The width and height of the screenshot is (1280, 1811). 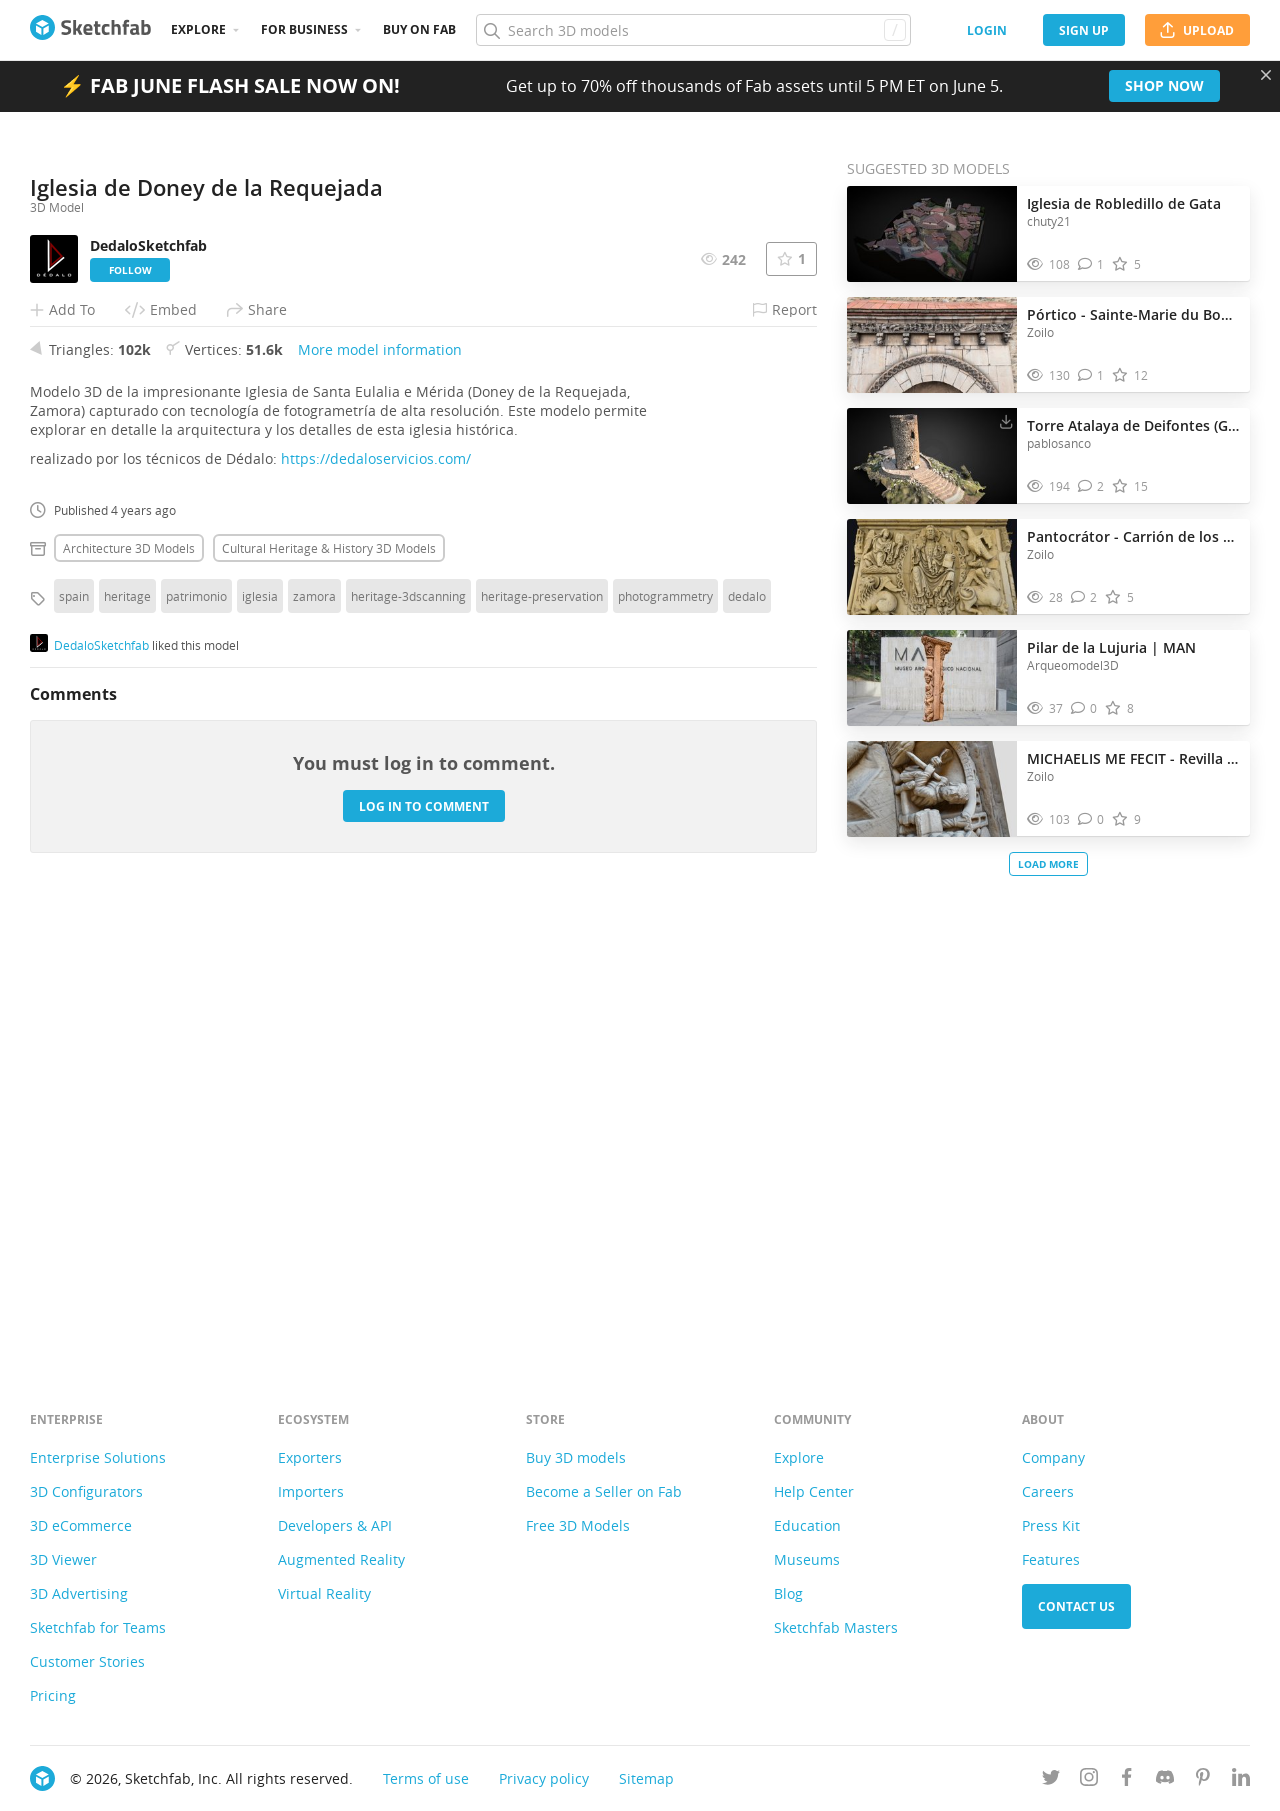 What do you see at coordinates (1051, 1525) in the screenshot?
I see `Press Kit` at bounding box center [1051, 1525].